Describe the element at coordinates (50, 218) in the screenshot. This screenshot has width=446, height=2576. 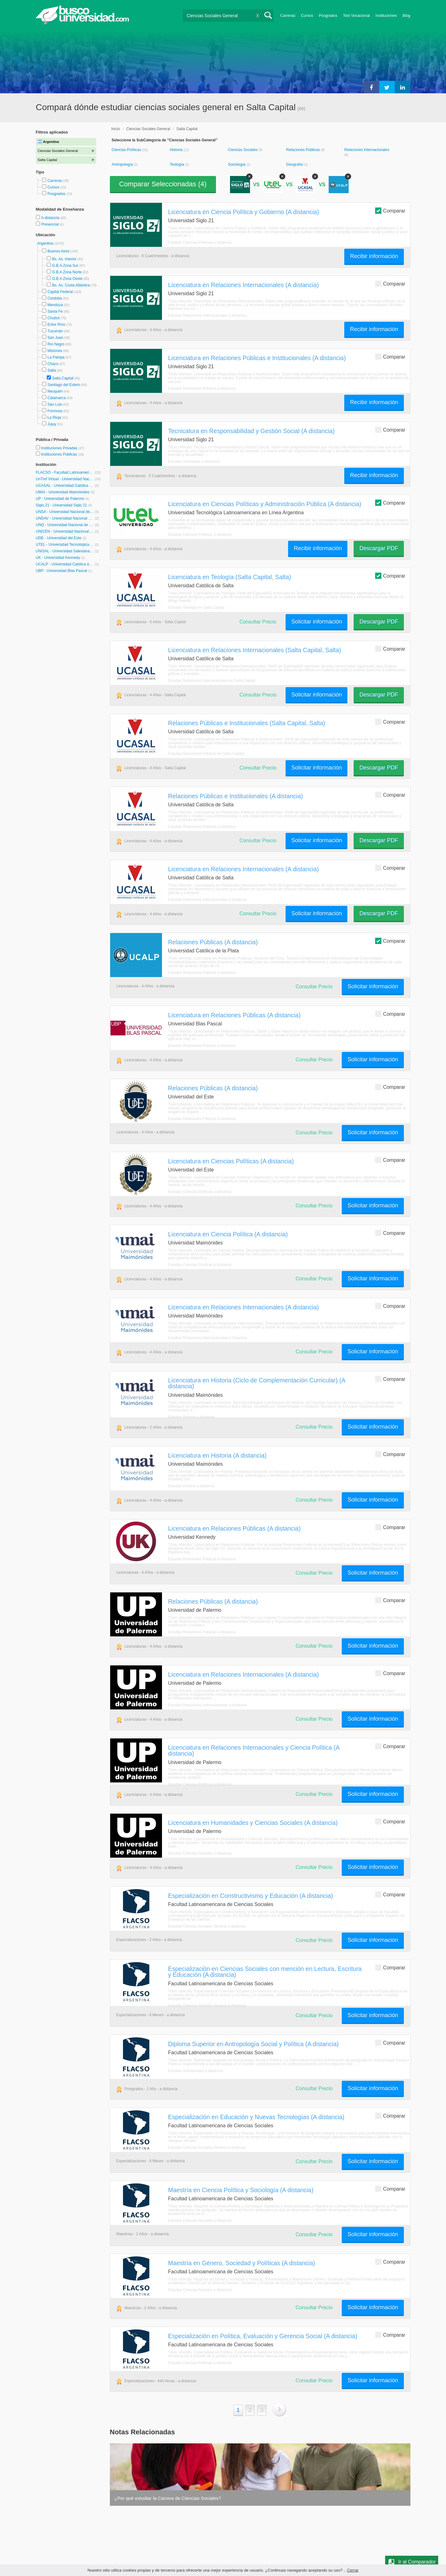
I see `A distancia` at that location.